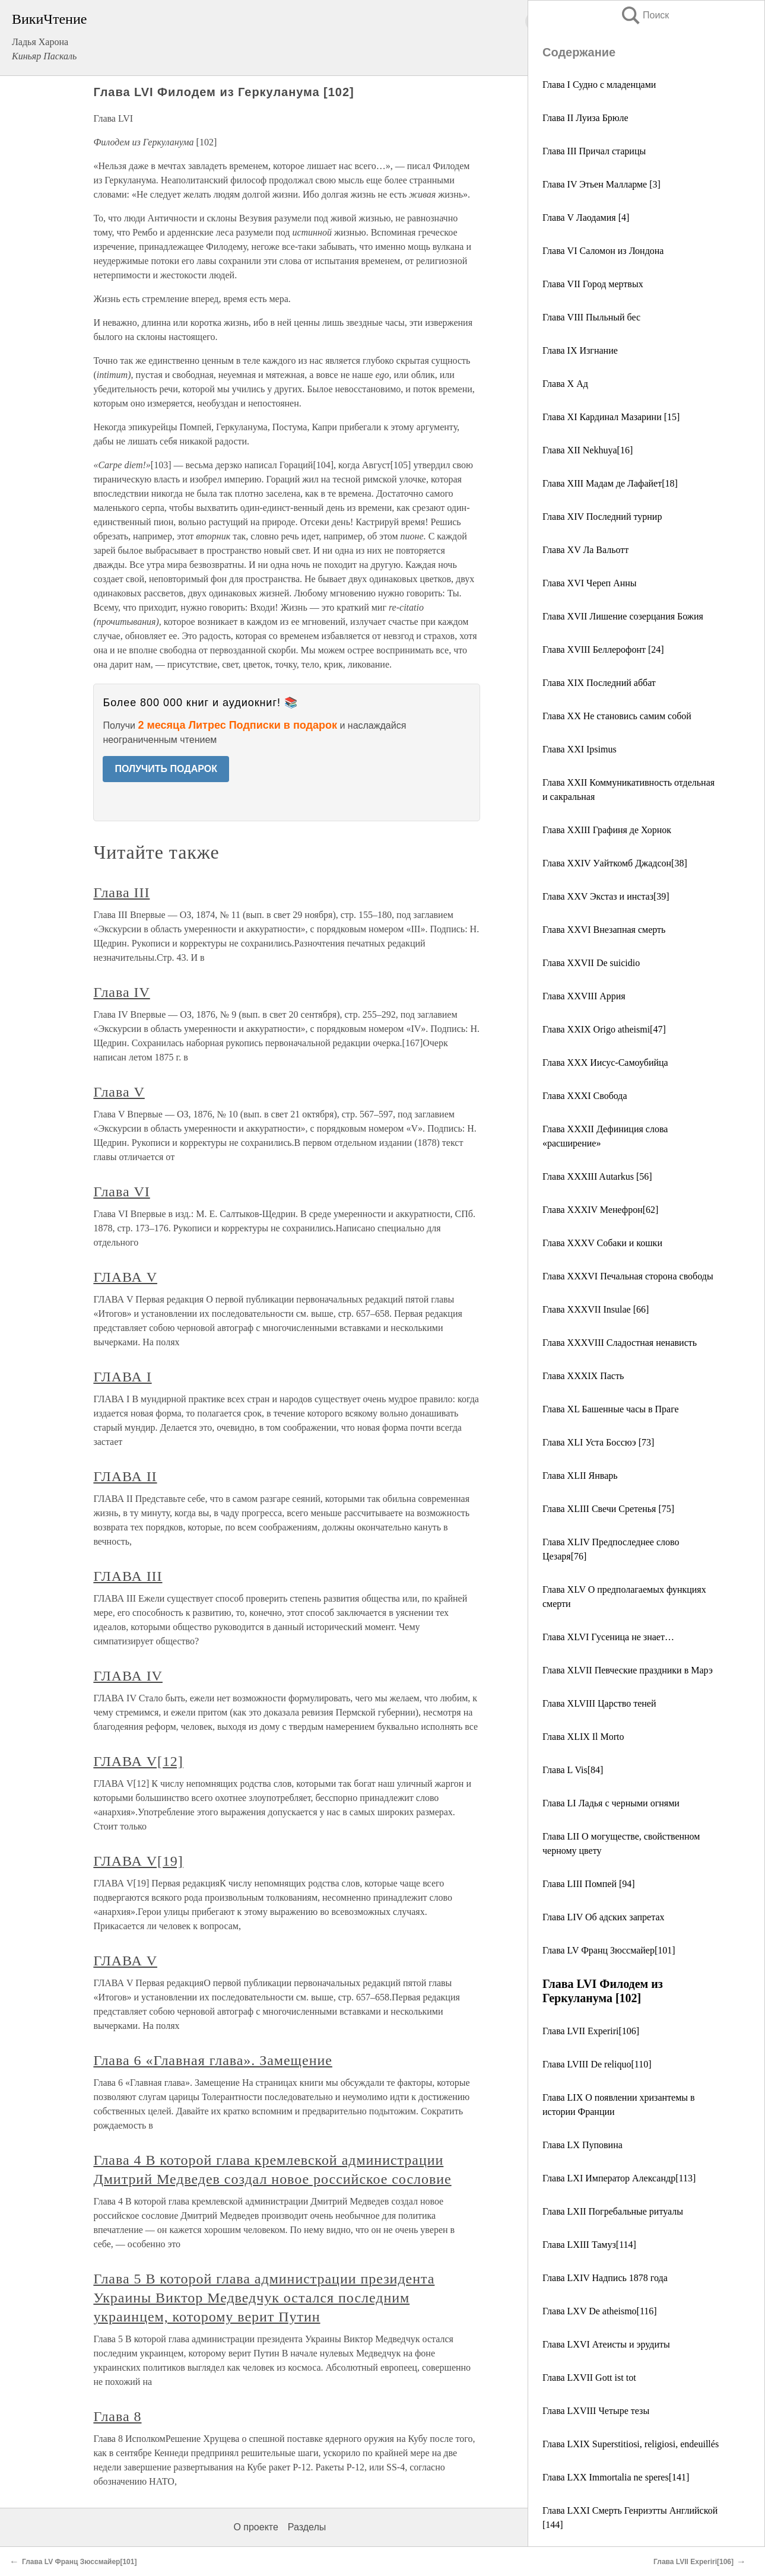  Describe the element at coordinates (605, 1062) in the screenshot. I see `Глава XXX Иисус-Самоубийца` at that location.